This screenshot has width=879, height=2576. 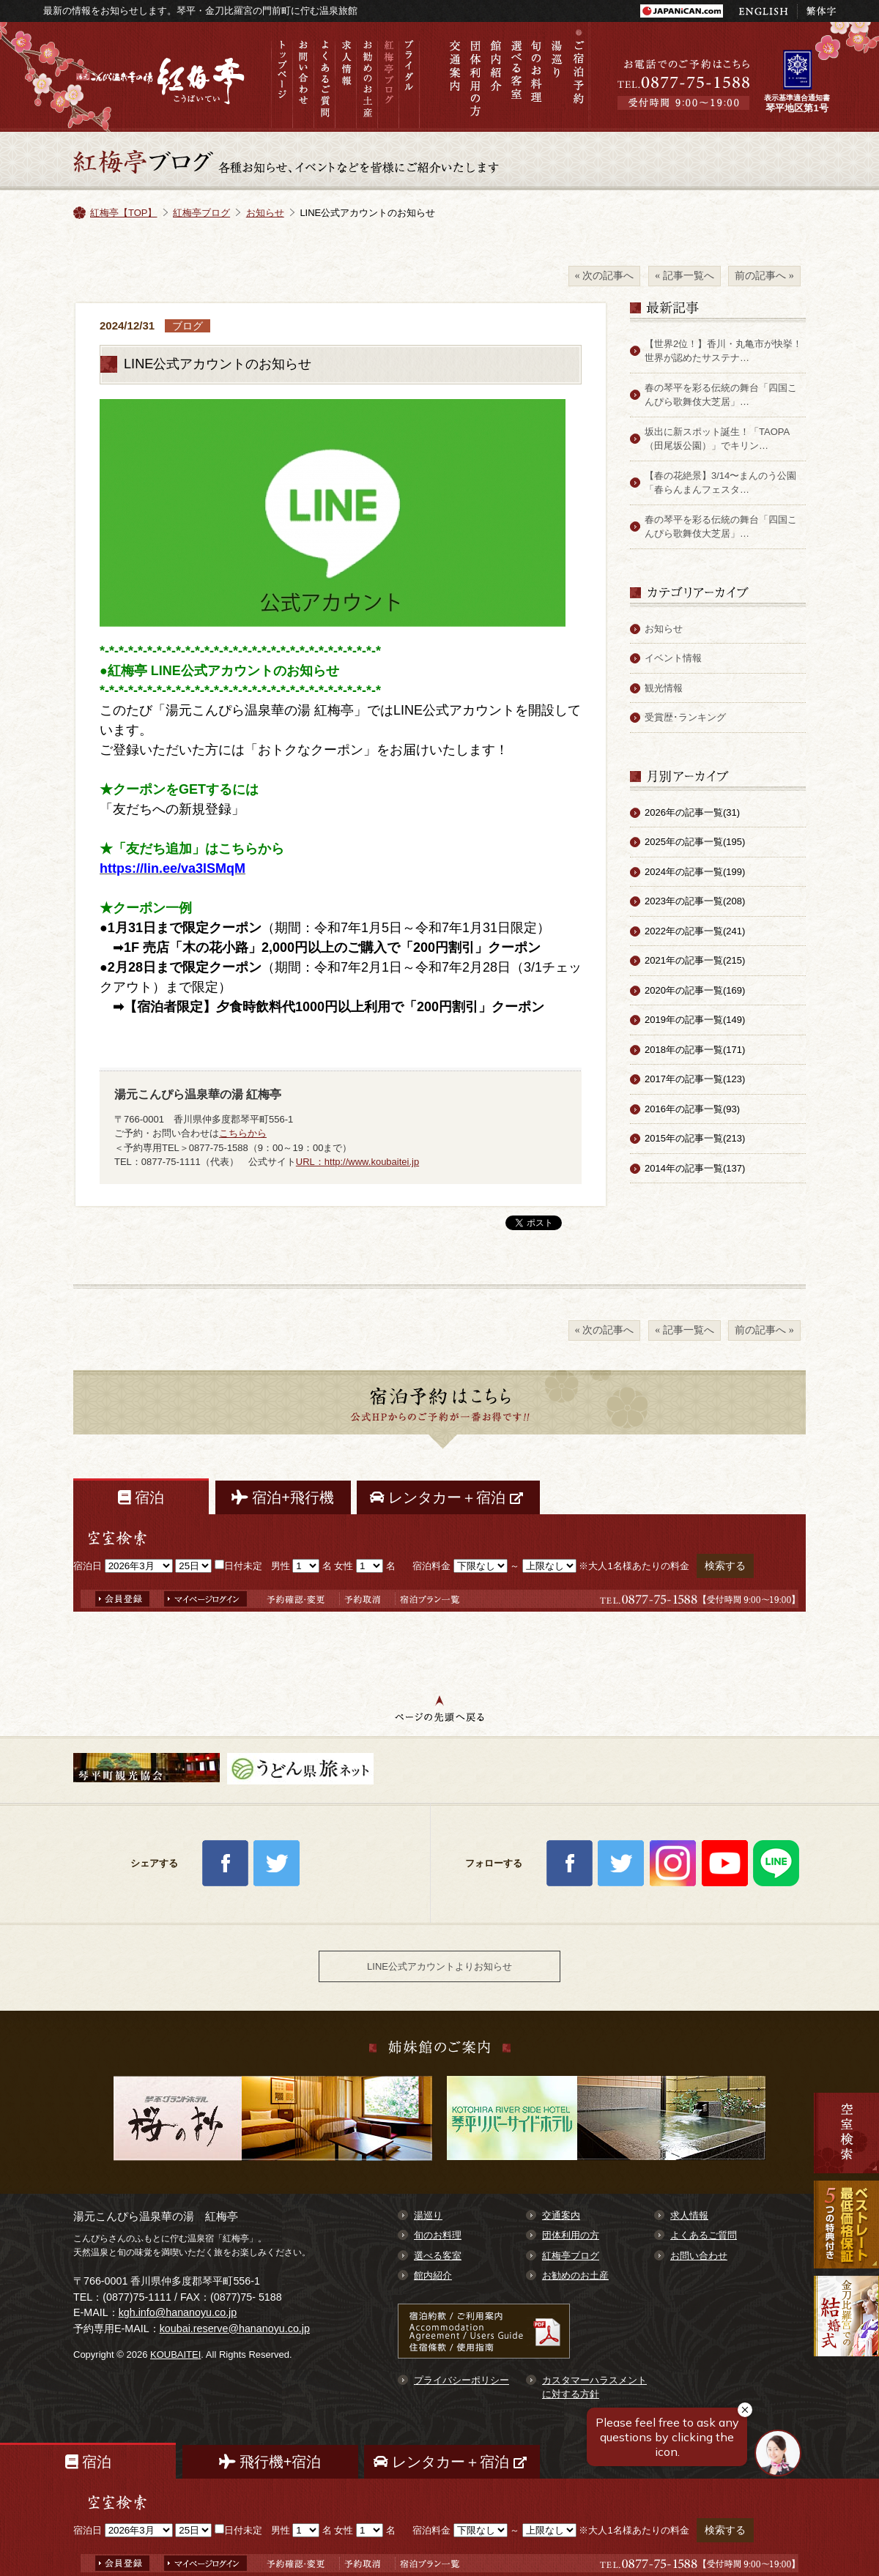 What do you see at coordinates (265, 212) in the screenshot?
I see `お知らせ` at bounding box center [265, 212].